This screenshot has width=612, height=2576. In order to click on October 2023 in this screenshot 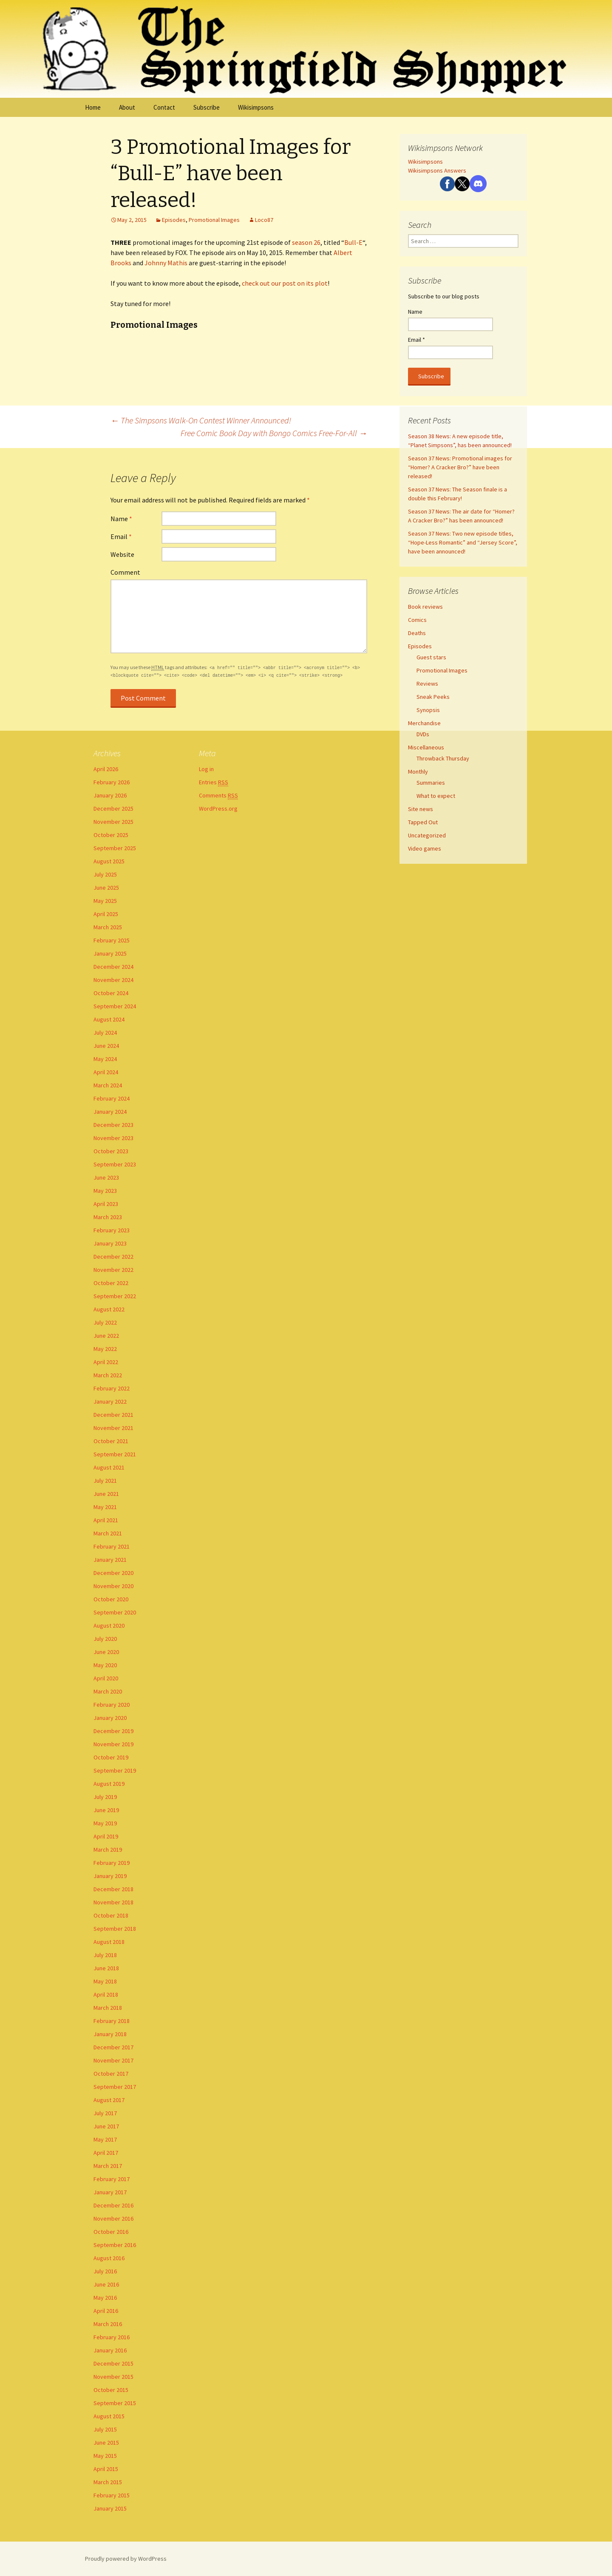, I will do `click(111, 1151)`.